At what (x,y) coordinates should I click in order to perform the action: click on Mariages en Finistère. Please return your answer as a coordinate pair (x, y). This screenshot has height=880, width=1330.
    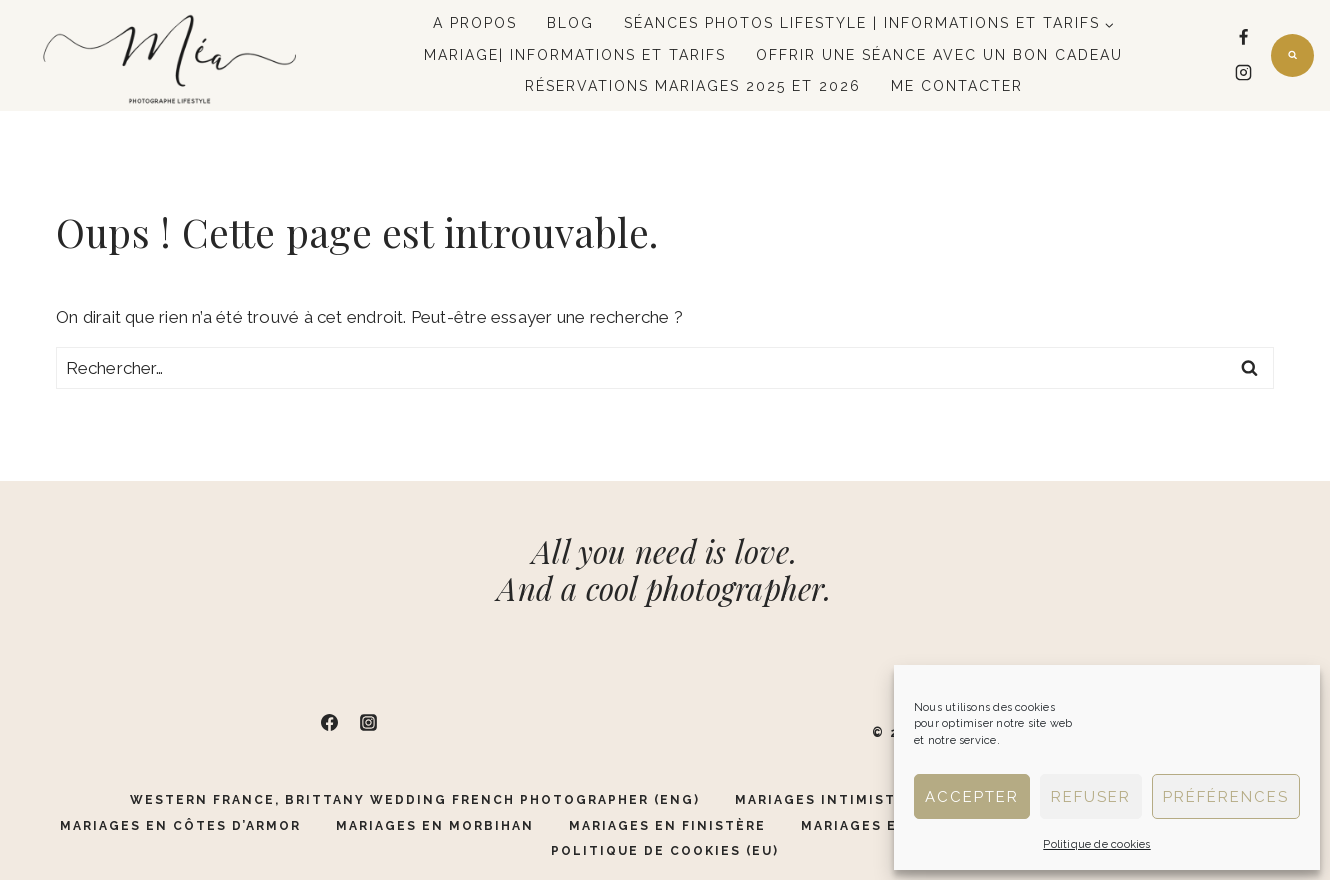
    Looking at the image, I should click on (667, 826).